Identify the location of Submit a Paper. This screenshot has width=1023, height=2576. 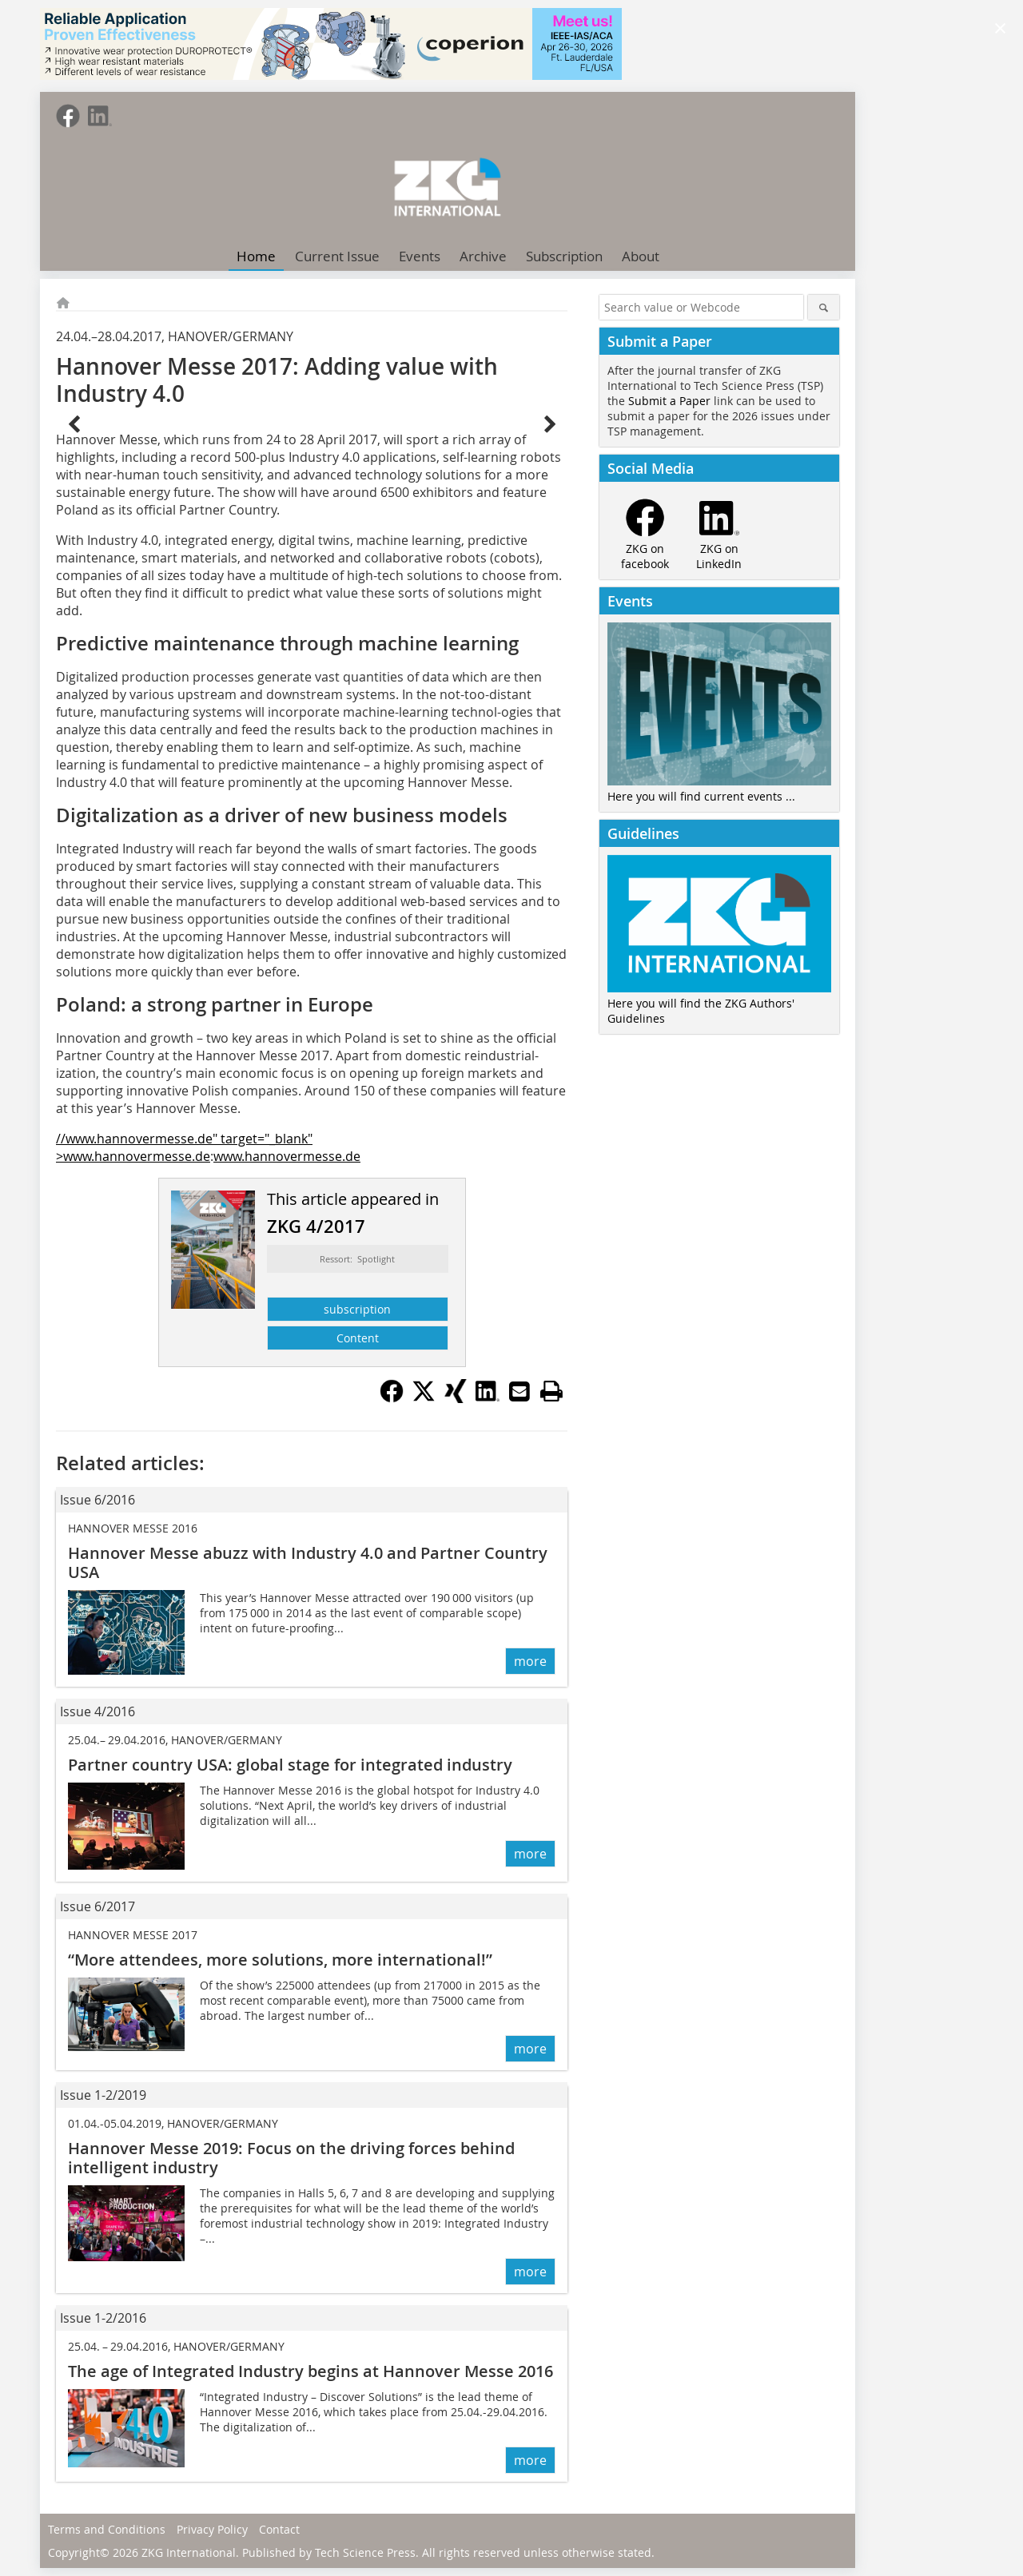
(669, 400).